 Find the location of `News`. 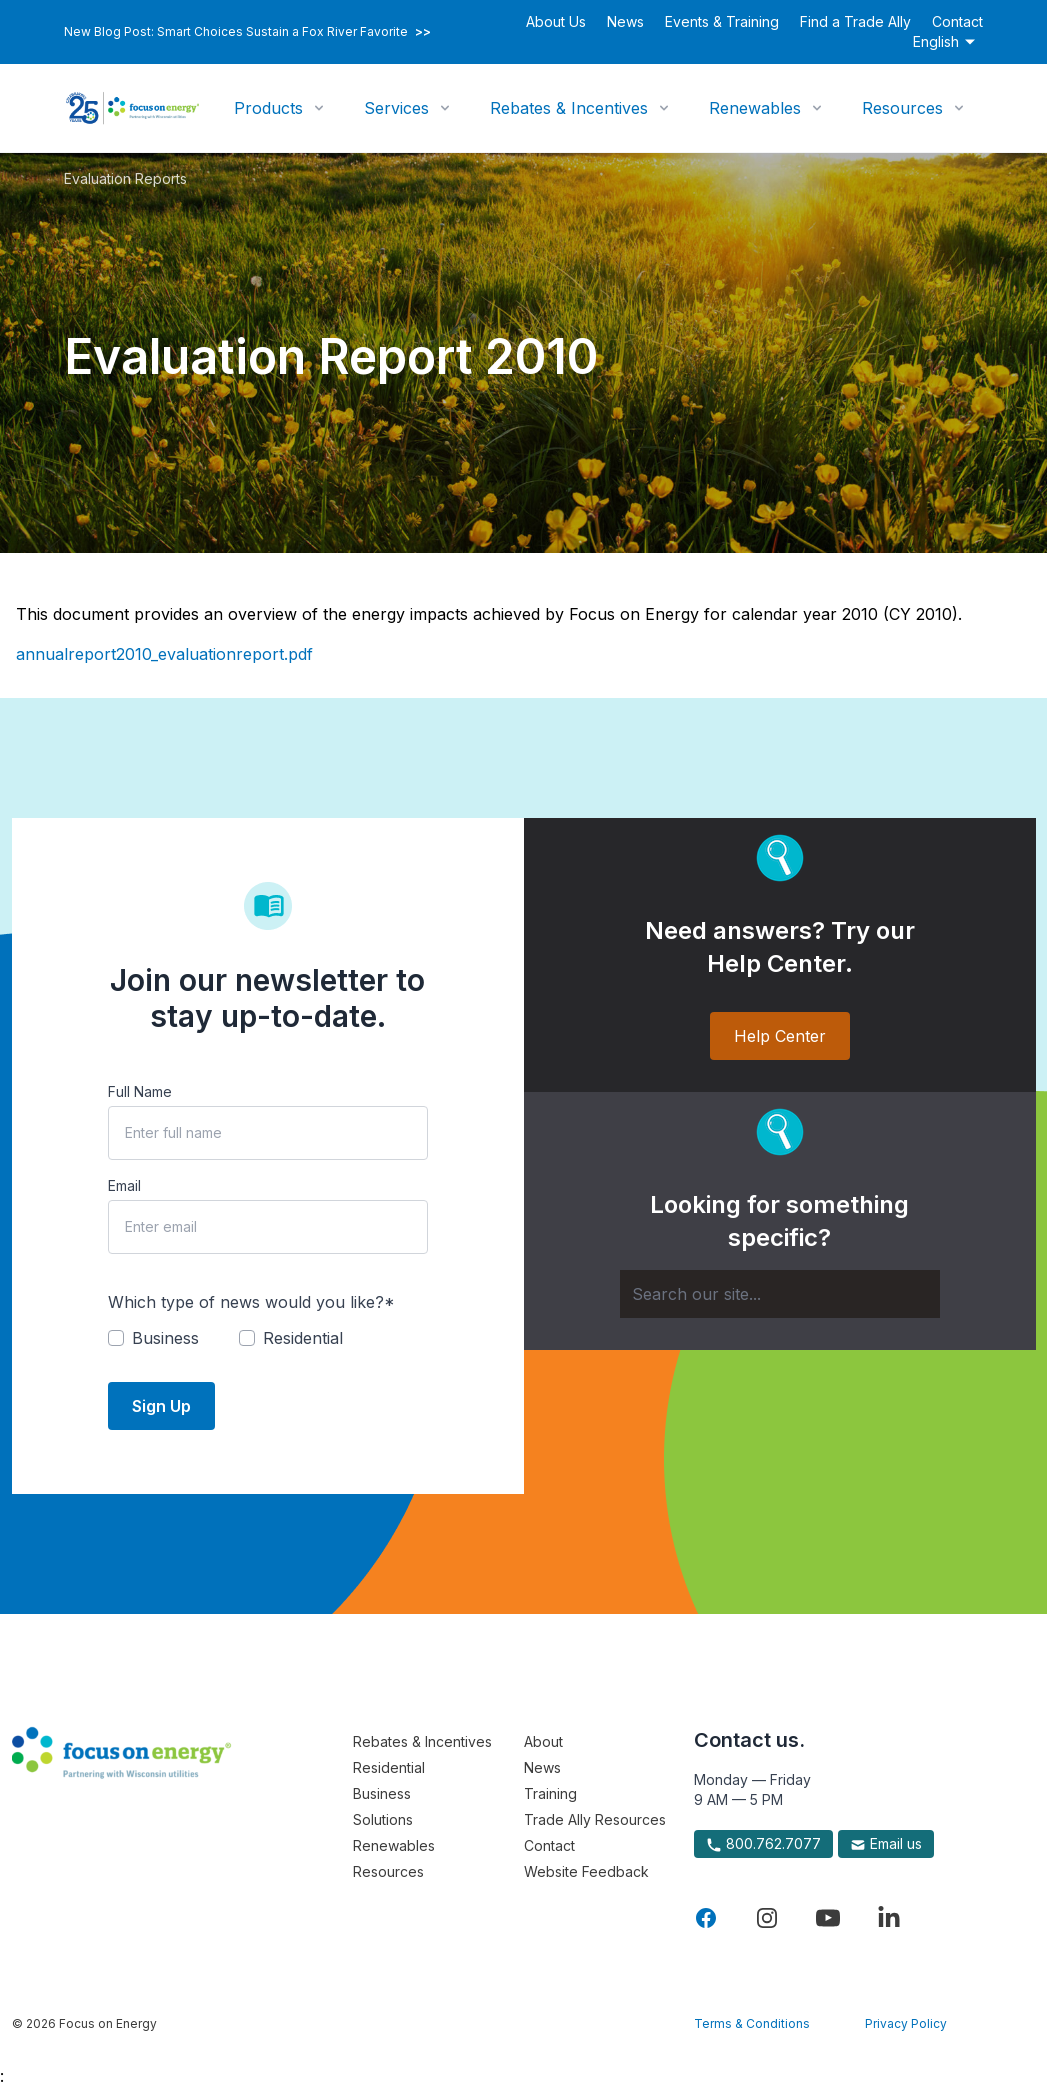

News is located at coordinates (625, 21).